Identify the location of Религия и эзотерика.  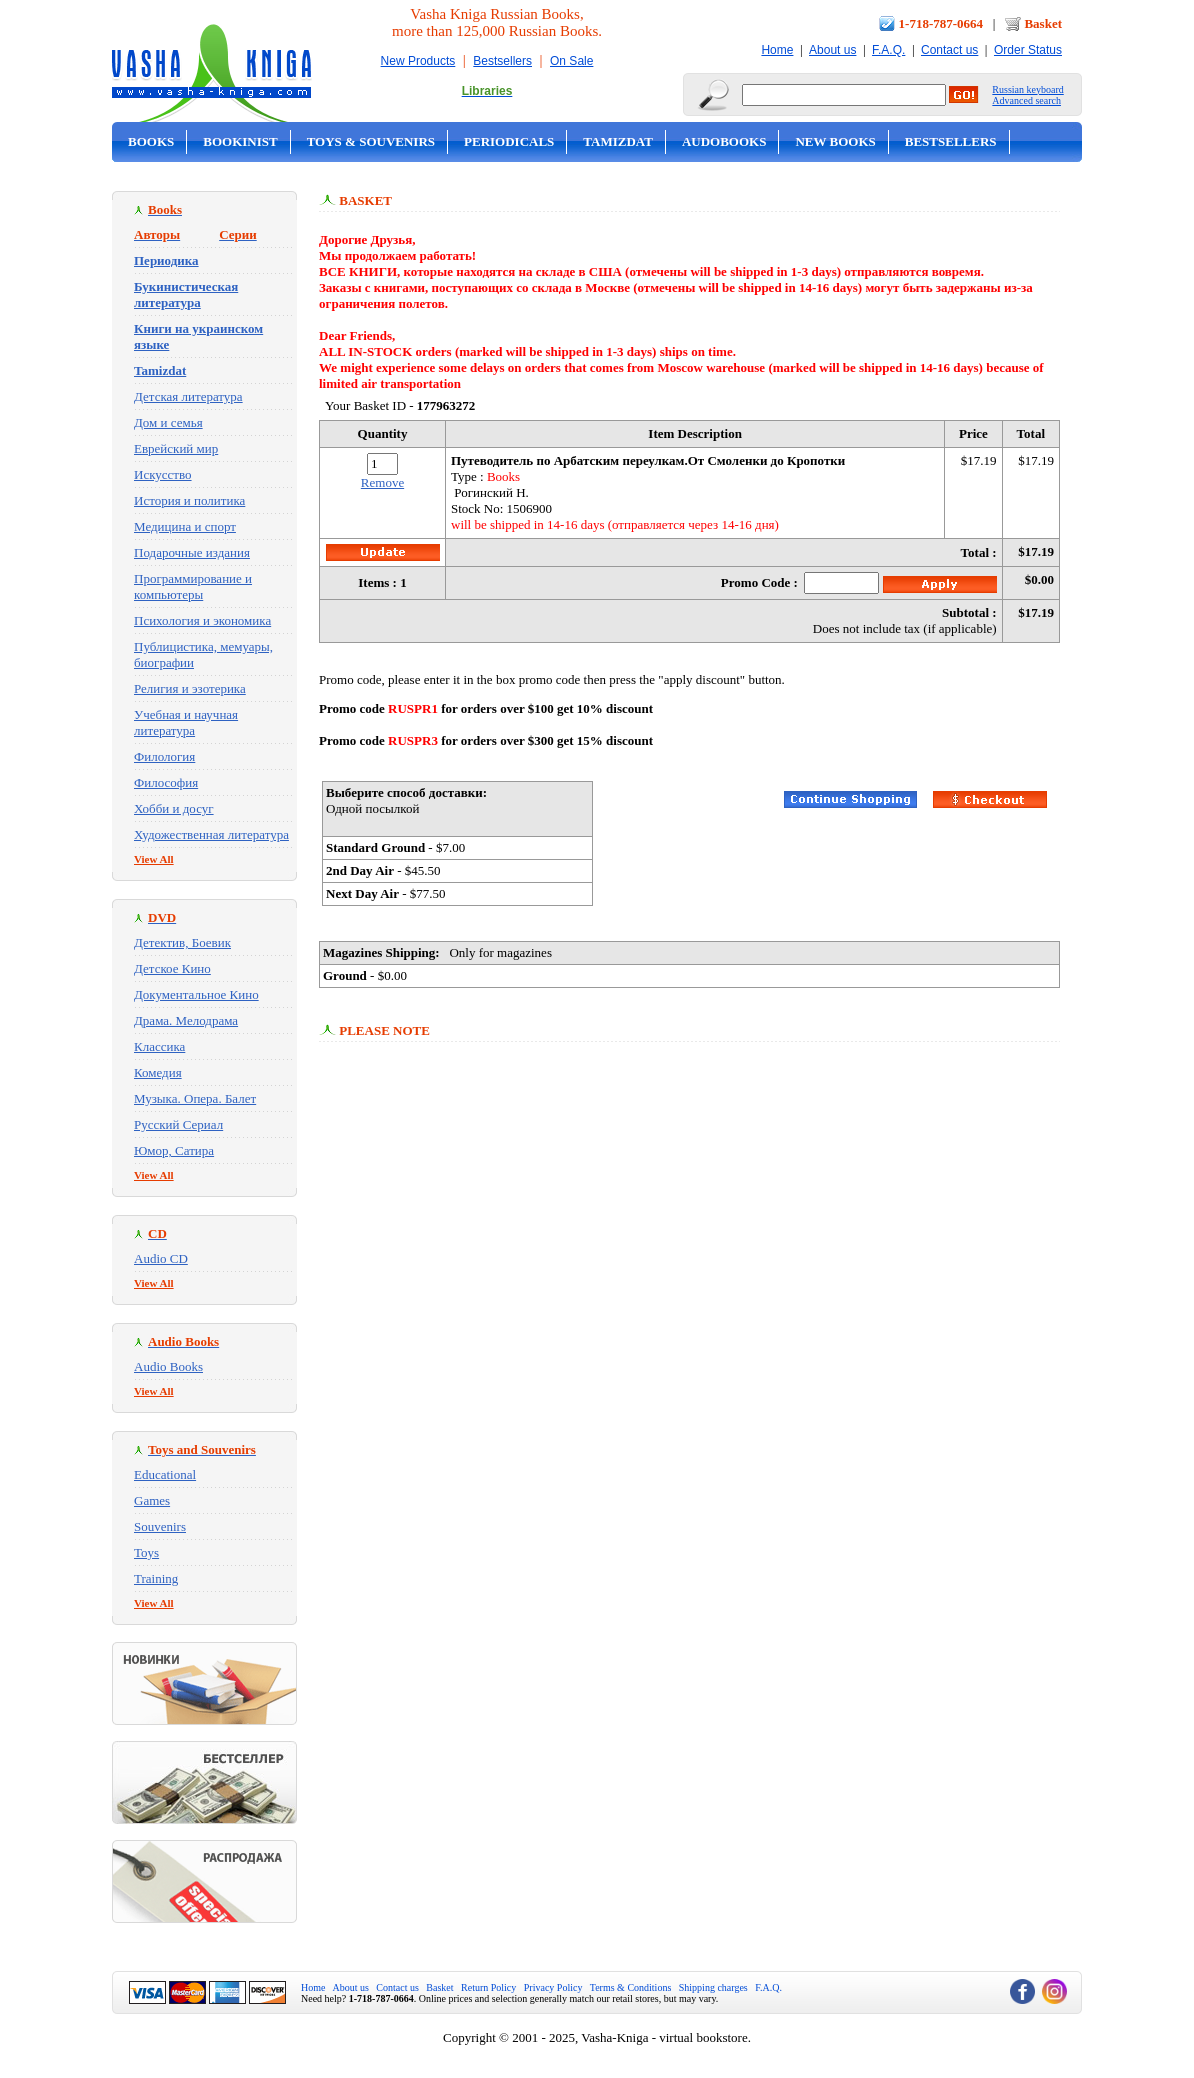
(190, 688).